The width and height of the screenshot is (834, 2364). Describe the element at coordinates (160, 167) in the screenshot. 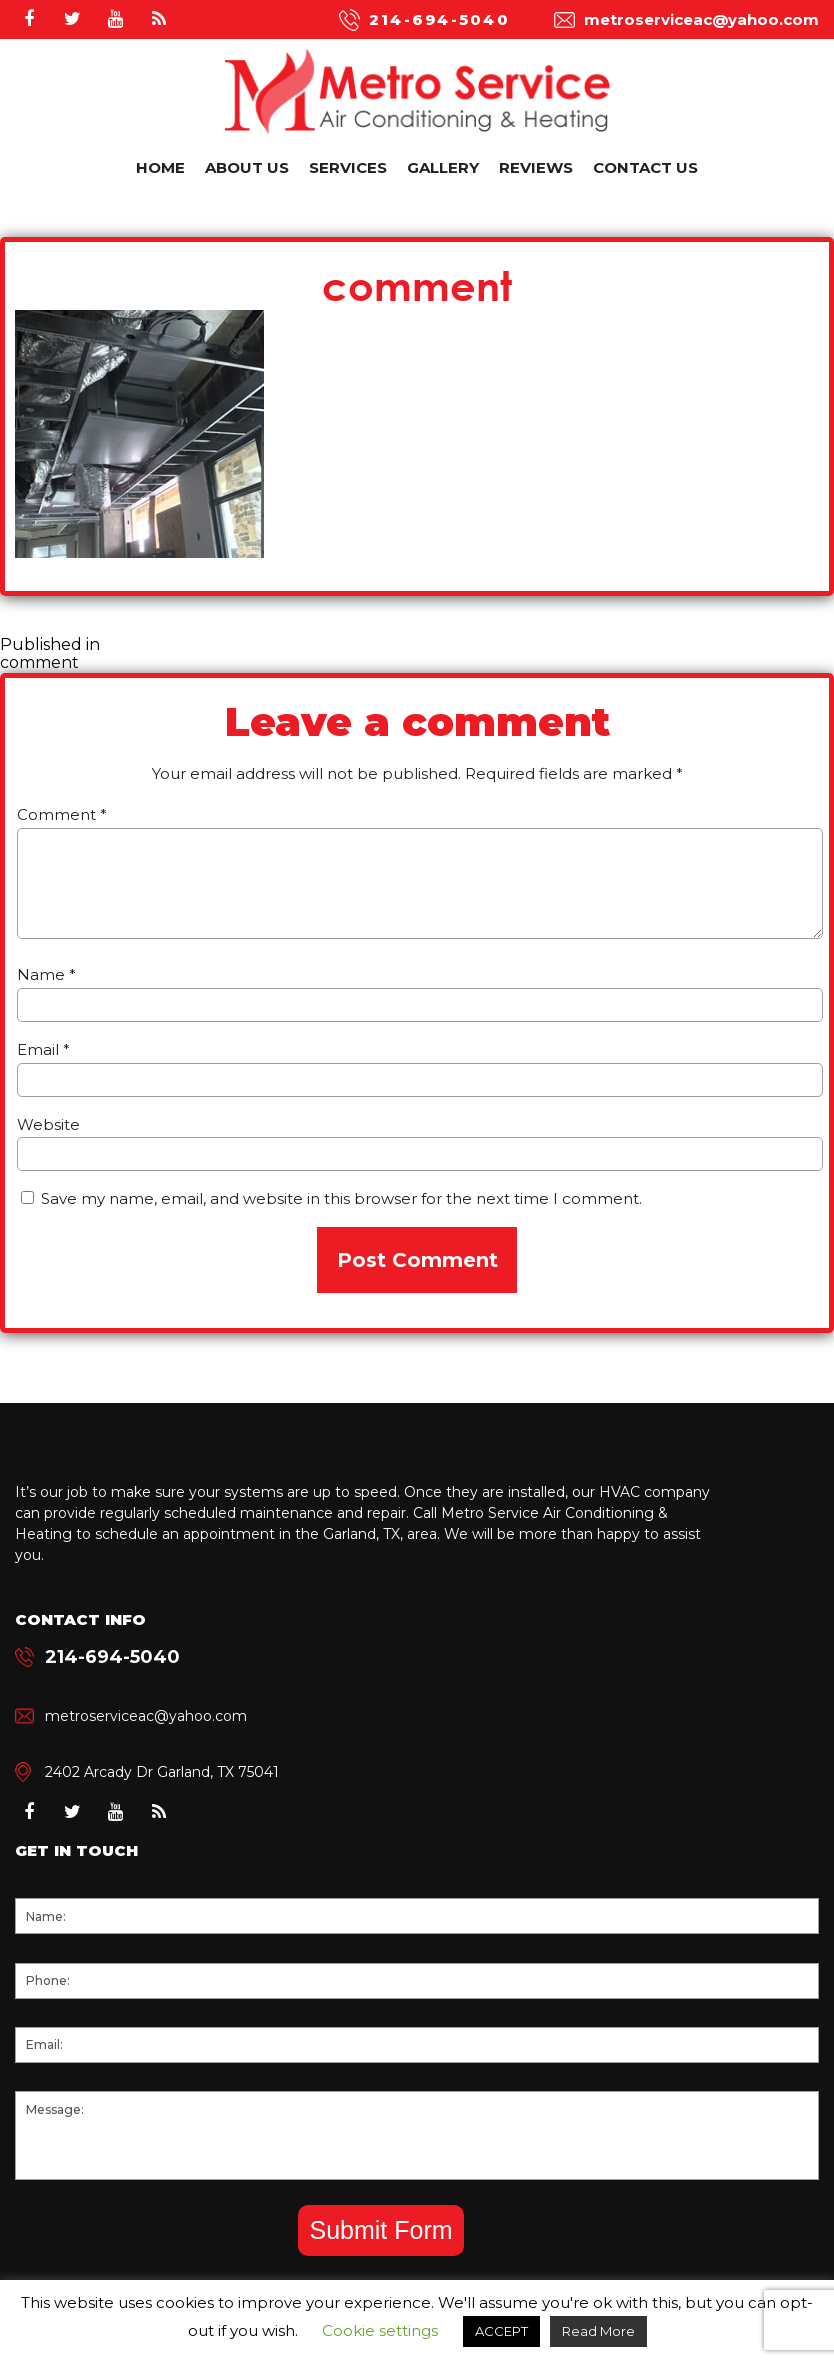

I see `Home` at that location.